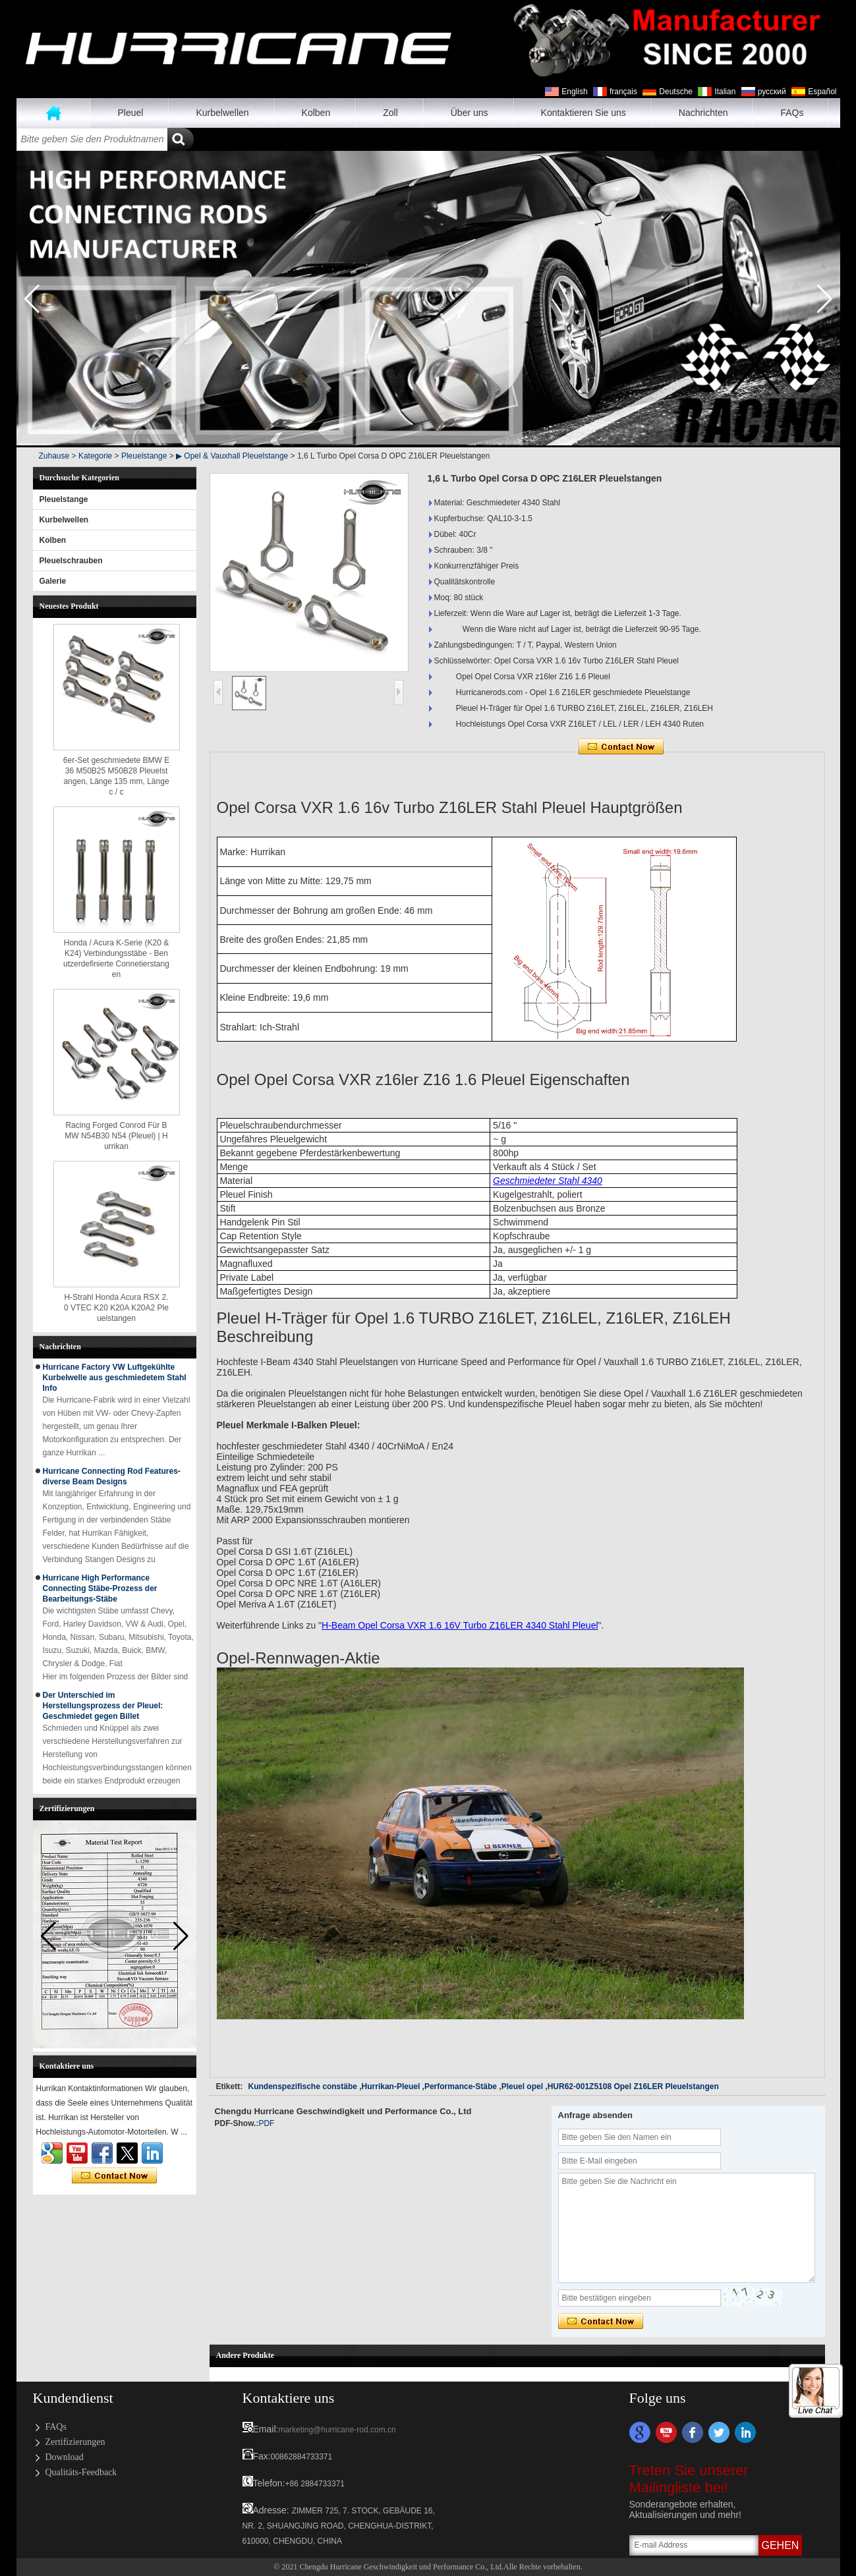 This screenshot has height=2576, width=856. What do you see at coordinates (391, 2086) in the screenshot?
I see `Hurrikan-Pleuel` at bounding box center [391, 2086].